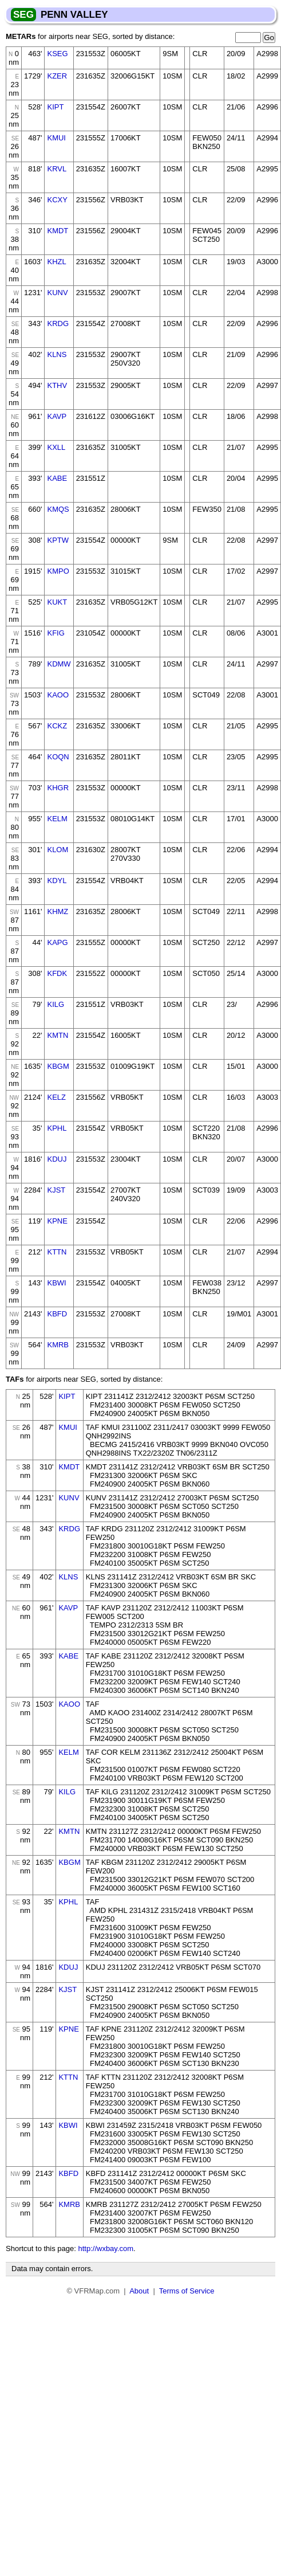  Describe the element at coordinates (58, 787) in the screenshot. I see `KHGR` at that location.